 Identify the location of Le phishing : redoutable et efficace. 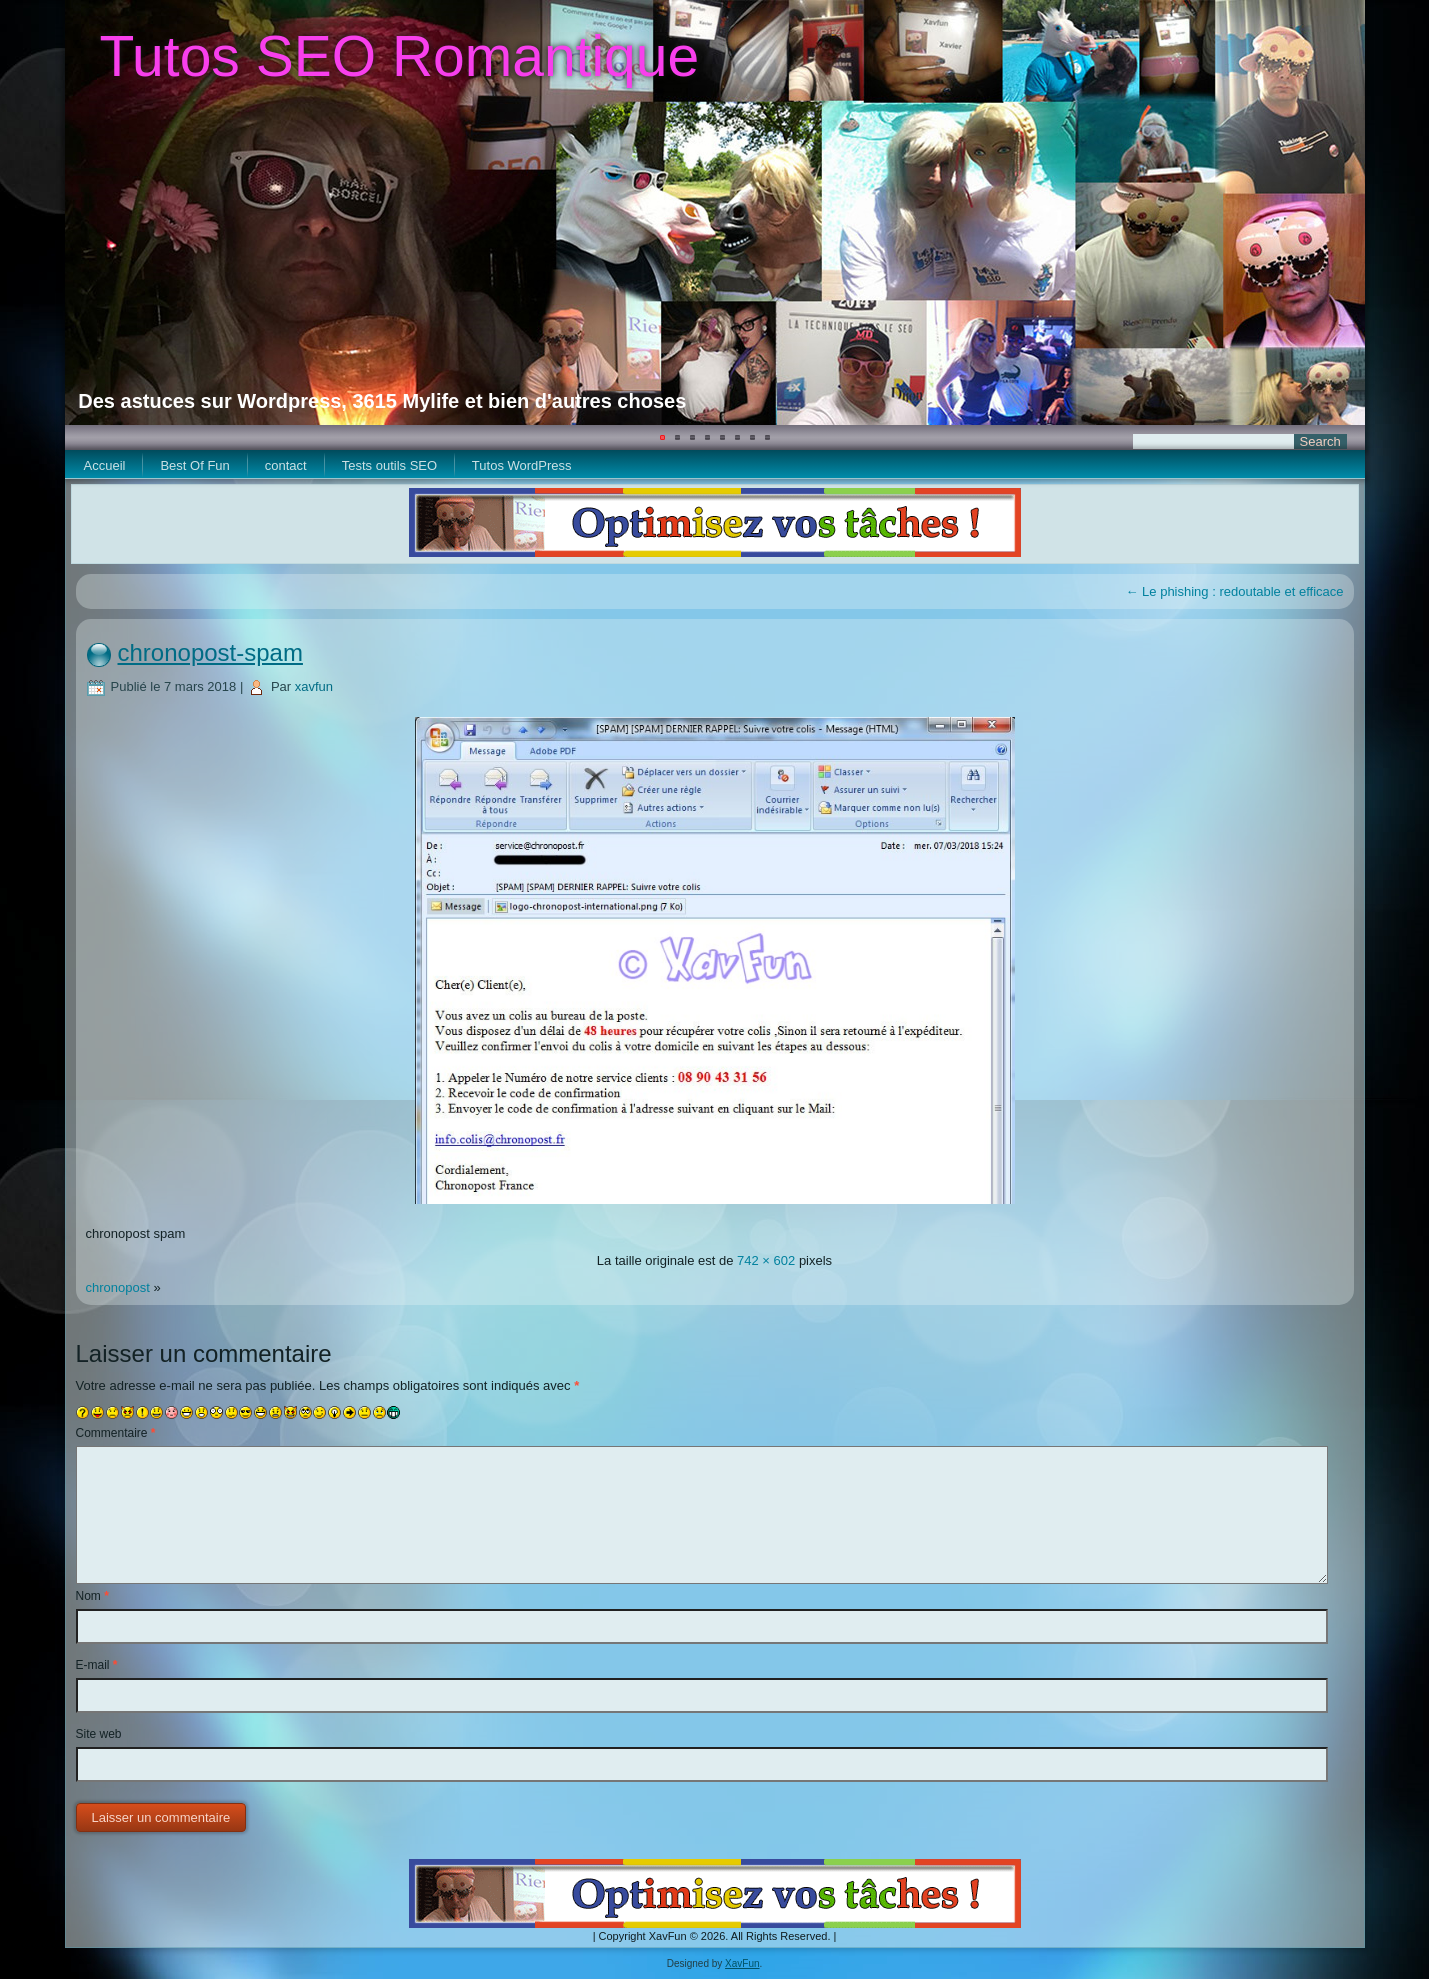
(1234, 591).